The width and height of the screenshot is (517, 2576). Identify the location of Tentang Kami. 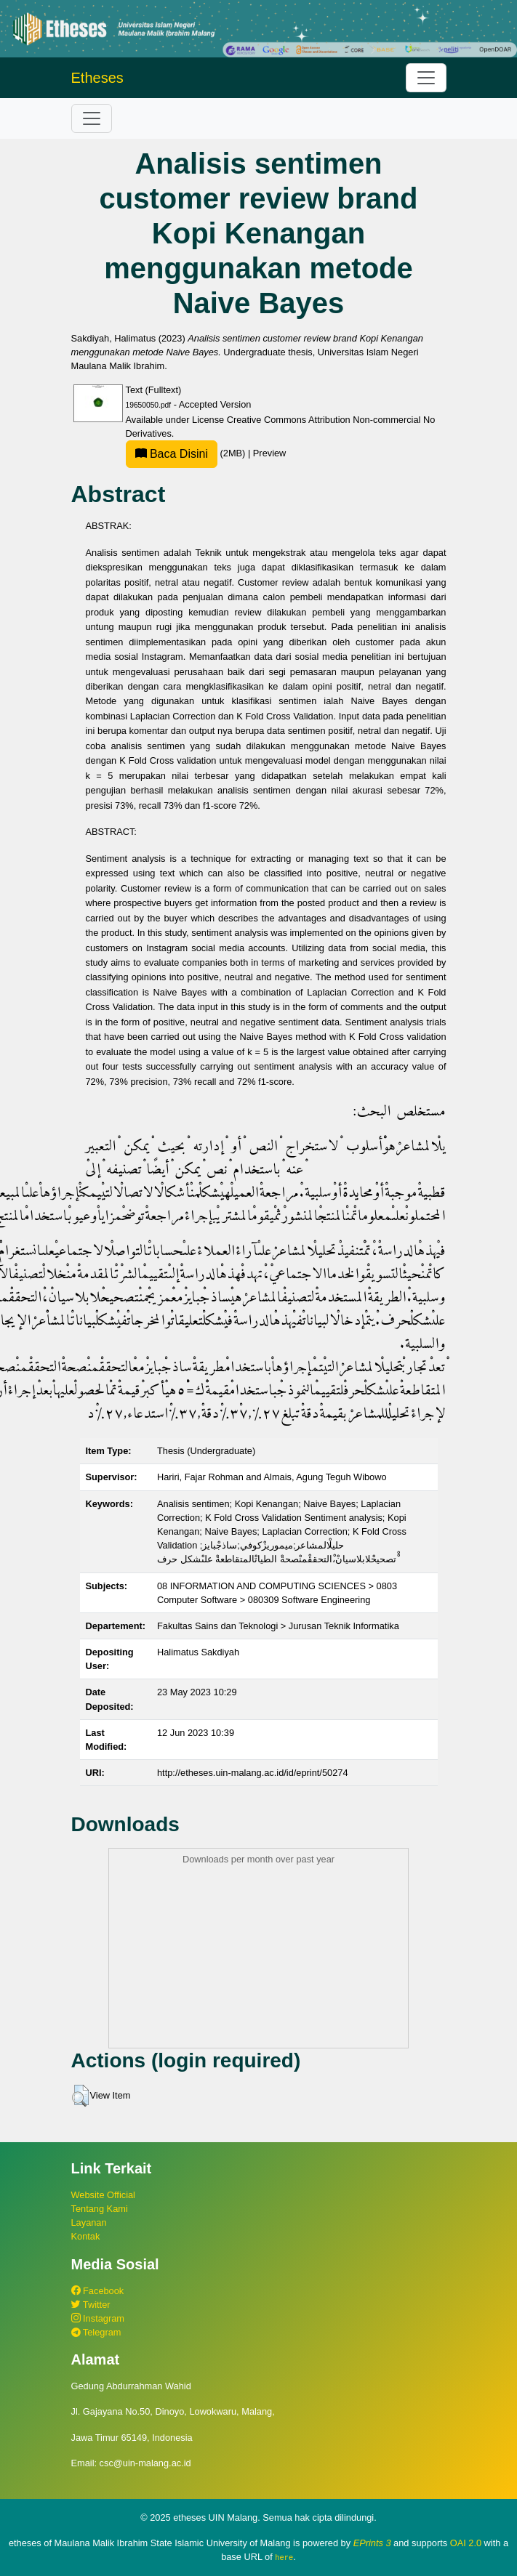
(99, 2208).